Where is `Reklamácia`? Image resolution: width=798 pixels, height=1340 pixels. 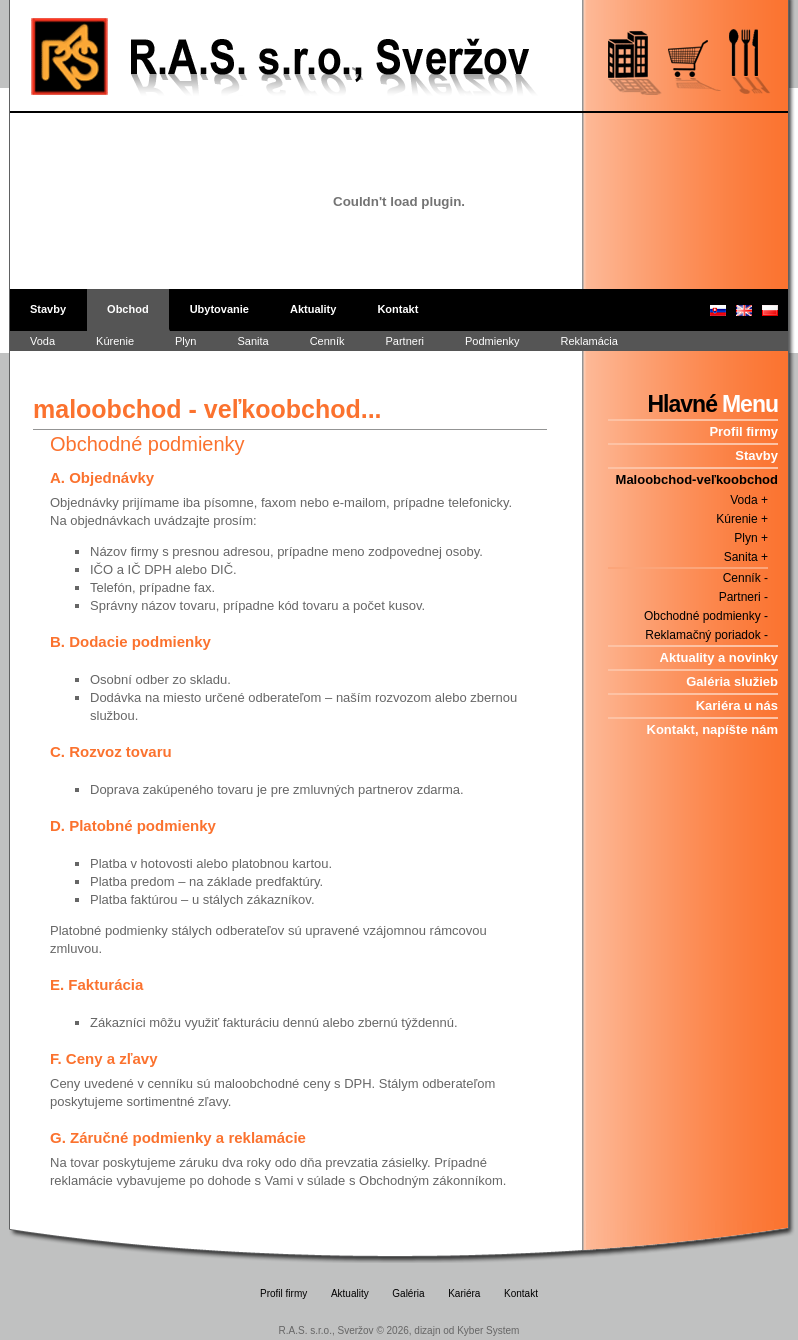
Reklamácia is located at coordinates (588, 341).